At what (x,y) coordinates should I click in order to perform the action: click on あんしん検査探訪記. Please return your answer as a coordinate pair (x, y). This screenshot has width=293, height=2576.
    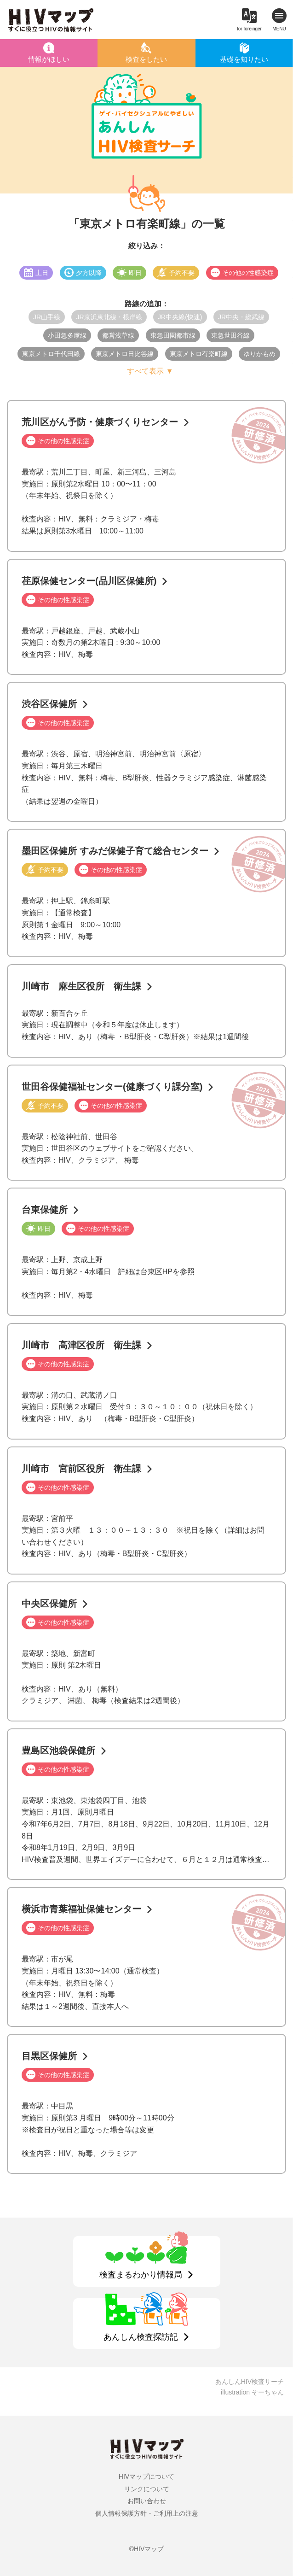
    Looking at the image, I should click on (140, 2337).